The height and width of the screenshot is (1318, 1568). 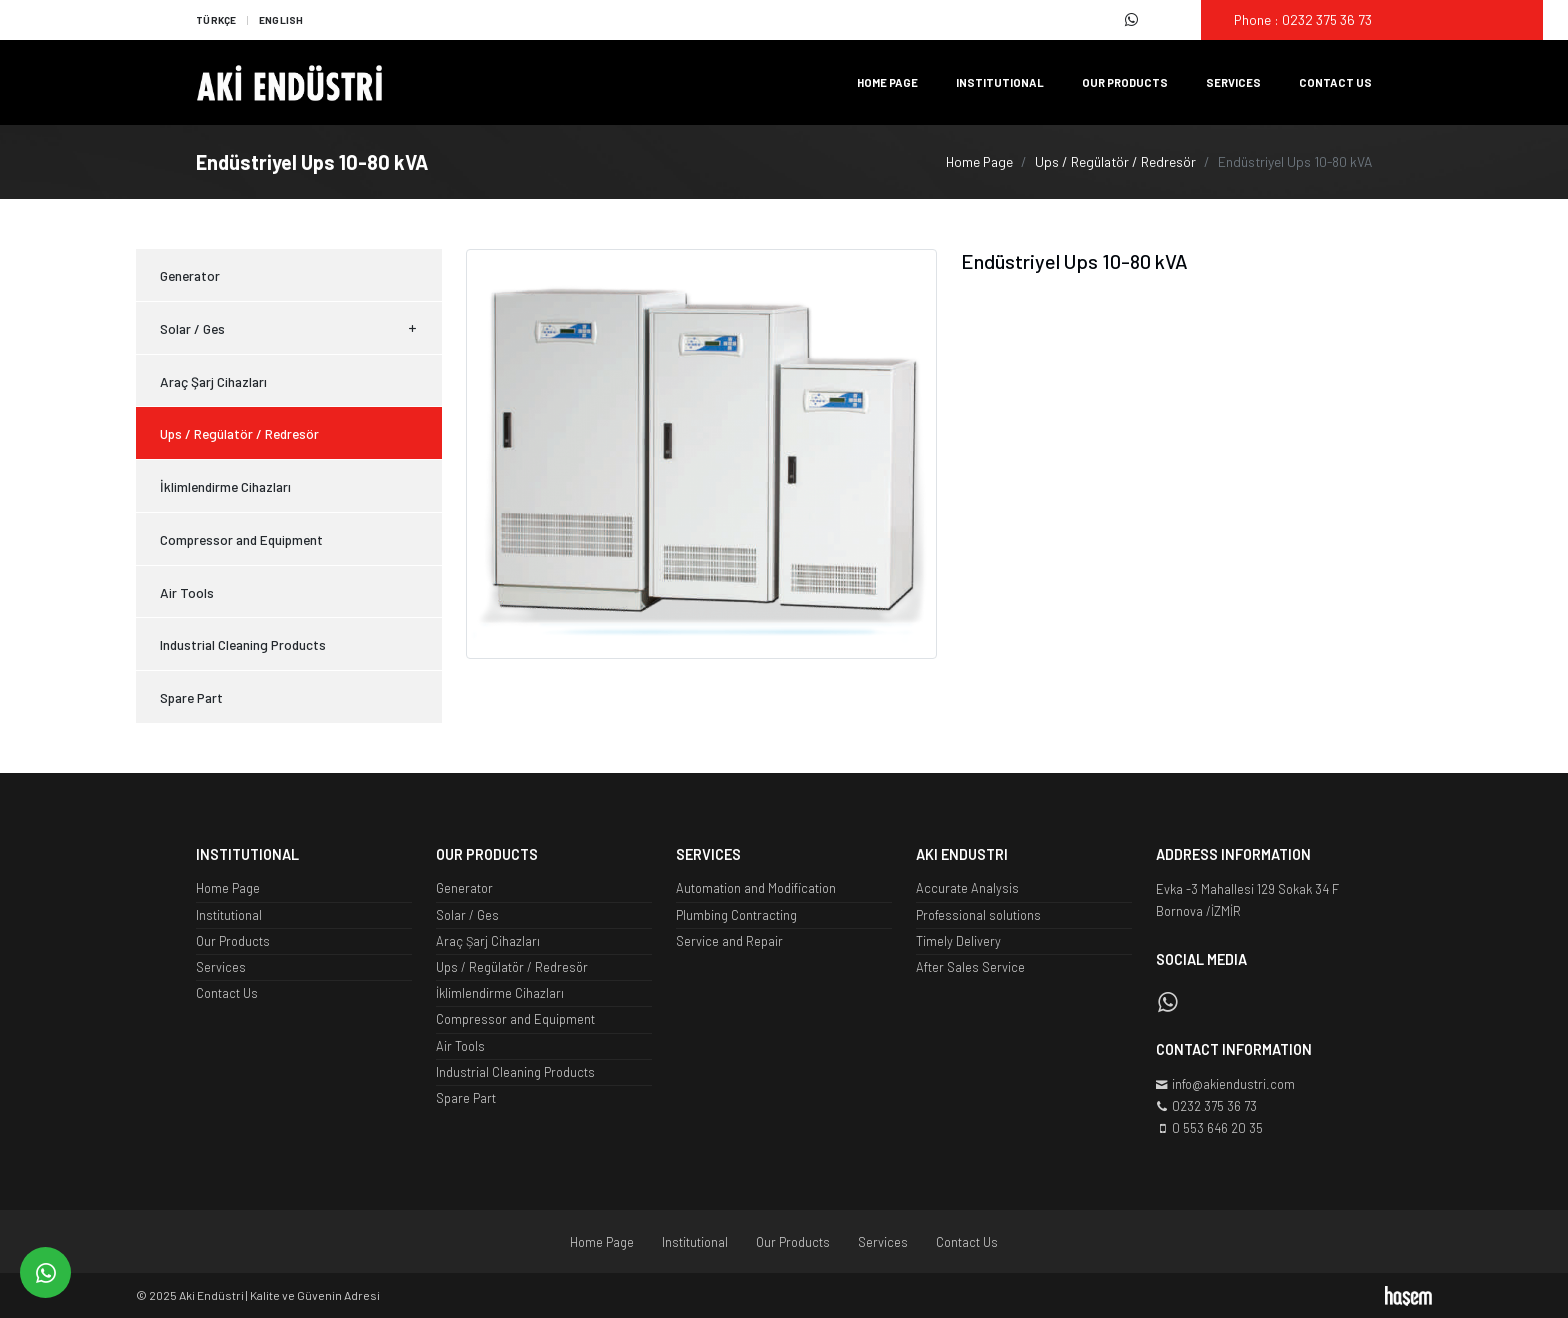 I want to click on Ups / Regülatör / Redresör, so click(x=1115, y=161).